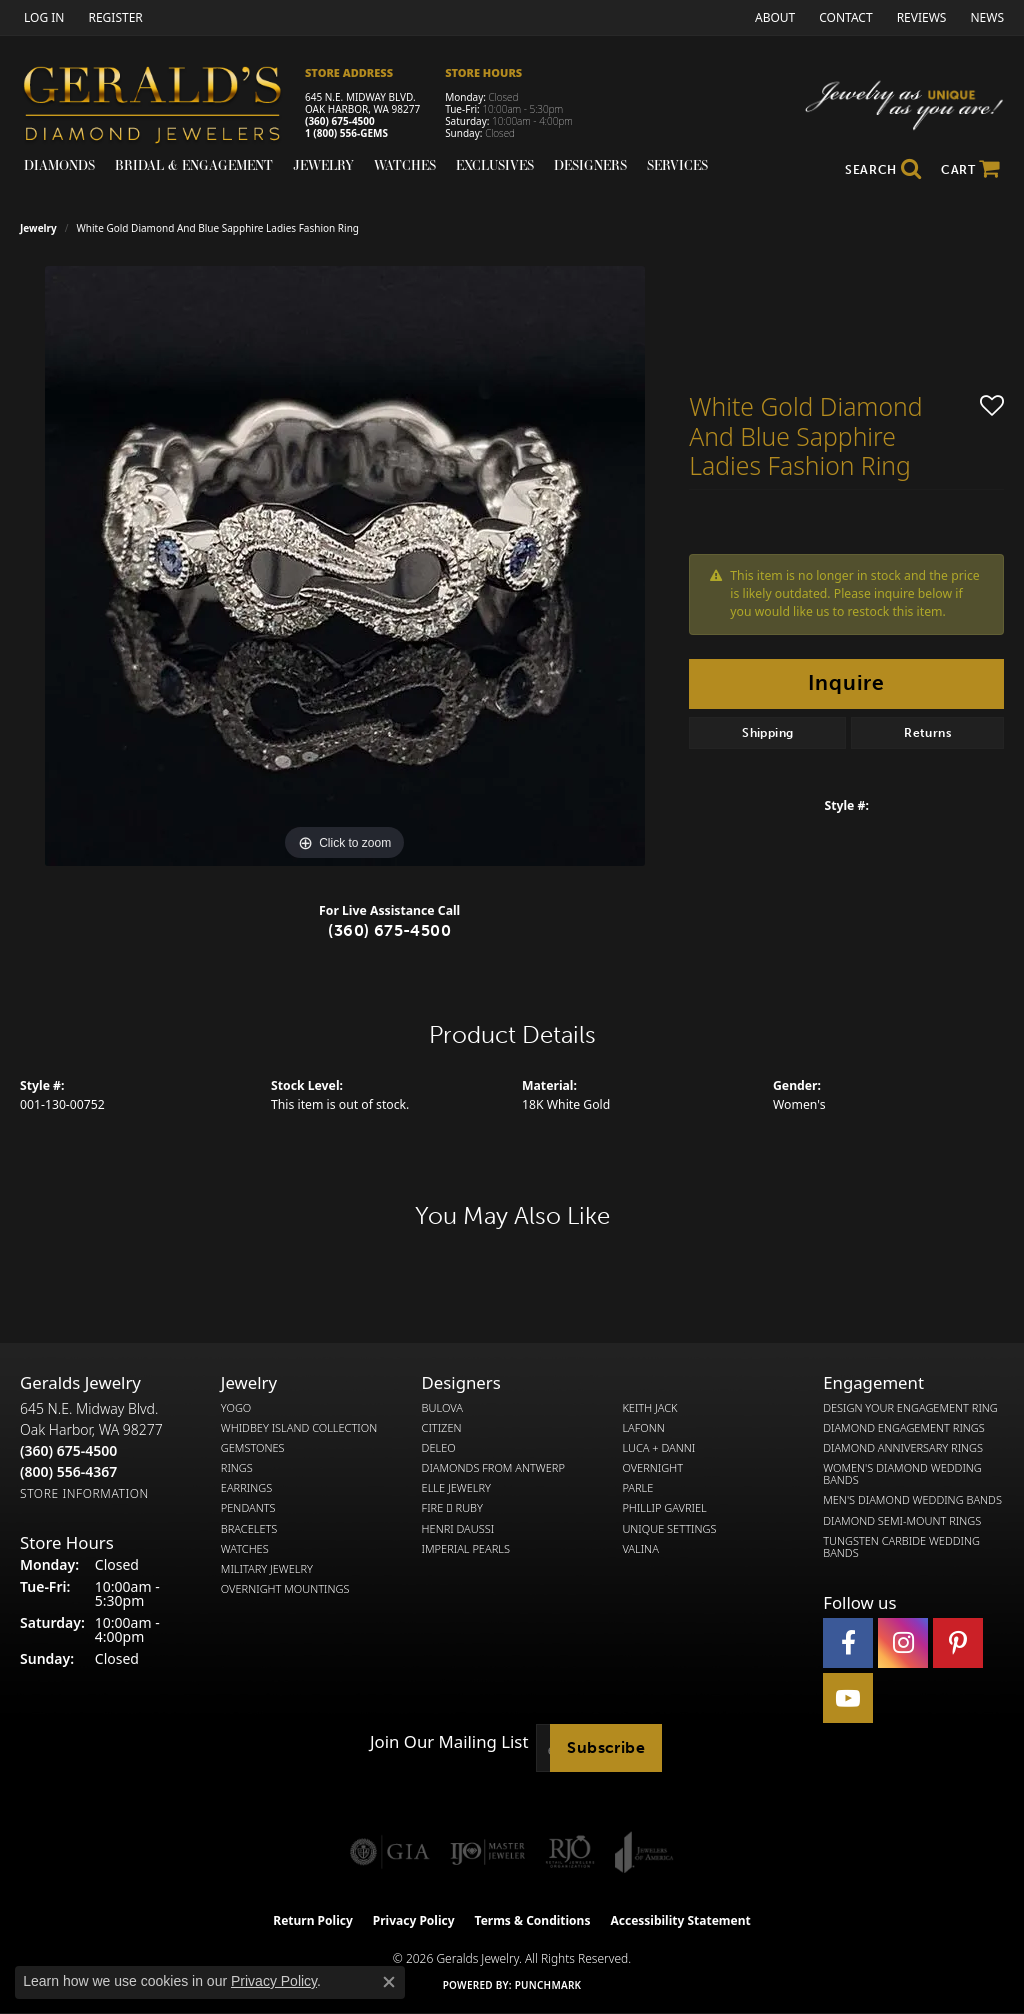 The width and height of the screenshot is (1024, 2014). What do you see at coordinates (466, 1549) in the screenshot?
I see `Imperial Pearls` at bounding box center [466, 1549].